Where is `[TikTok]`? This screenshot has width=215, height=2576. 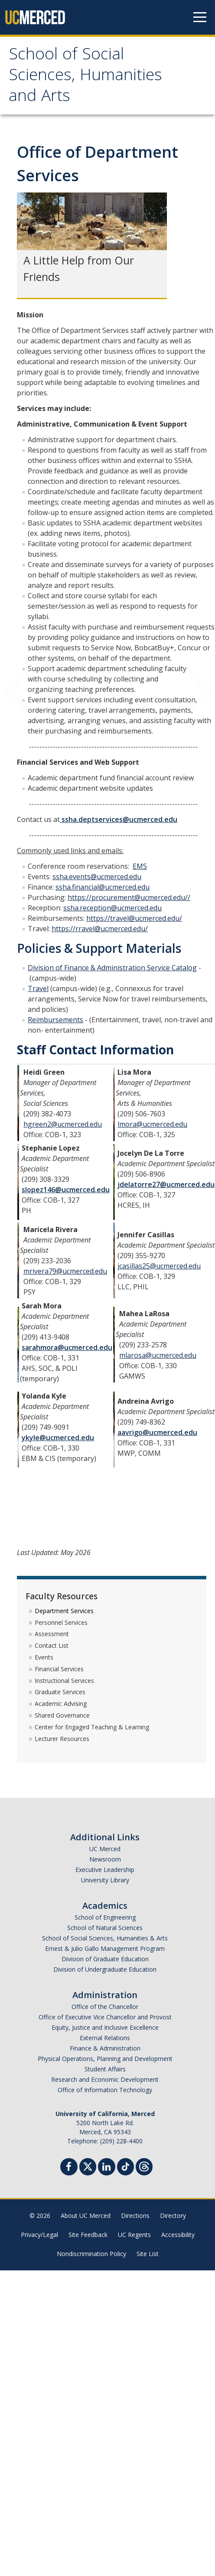 [TikTok] is located at coordinates (125, 2165).